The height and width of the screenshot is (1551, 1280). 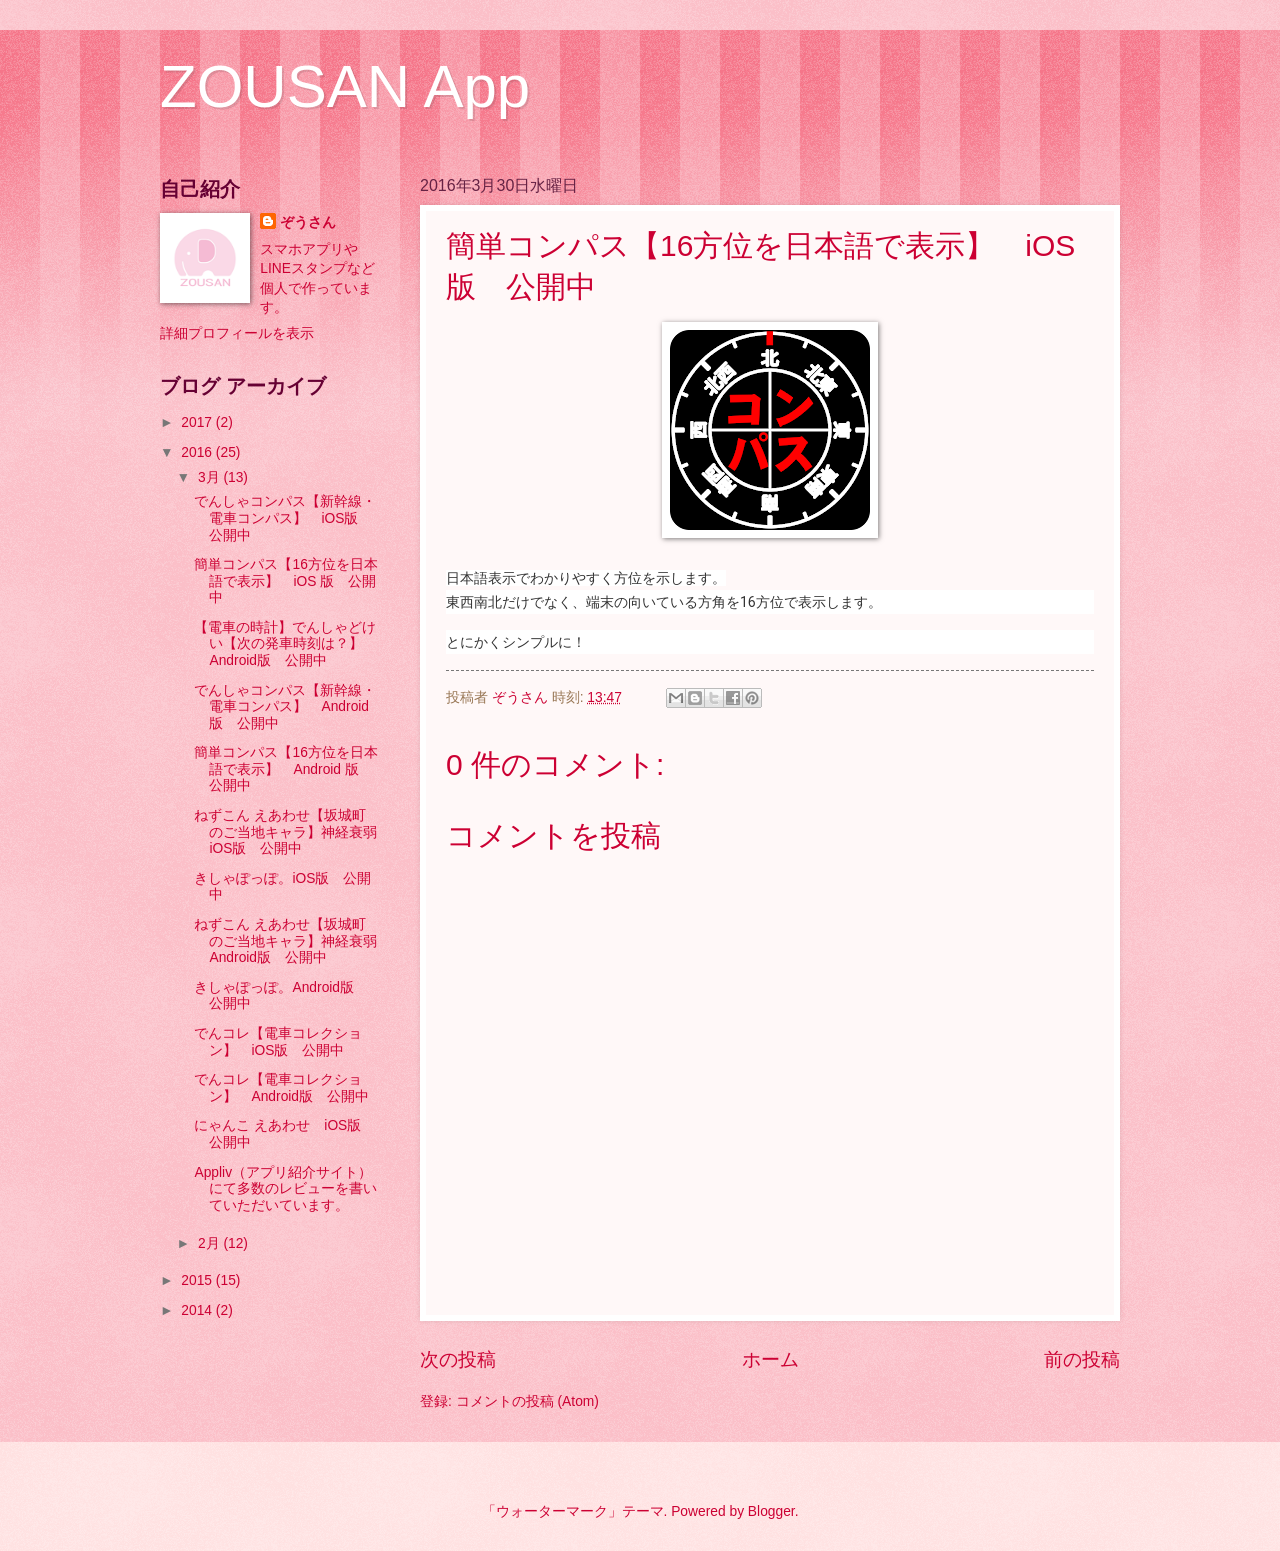 What do you see at coordinates (292, 941) in the screenshot?
I see `ねずこん えあわせ【坂城町のご当地キャラ】神経衰弱 Android版 公開中` at bounding box center [292, 941].